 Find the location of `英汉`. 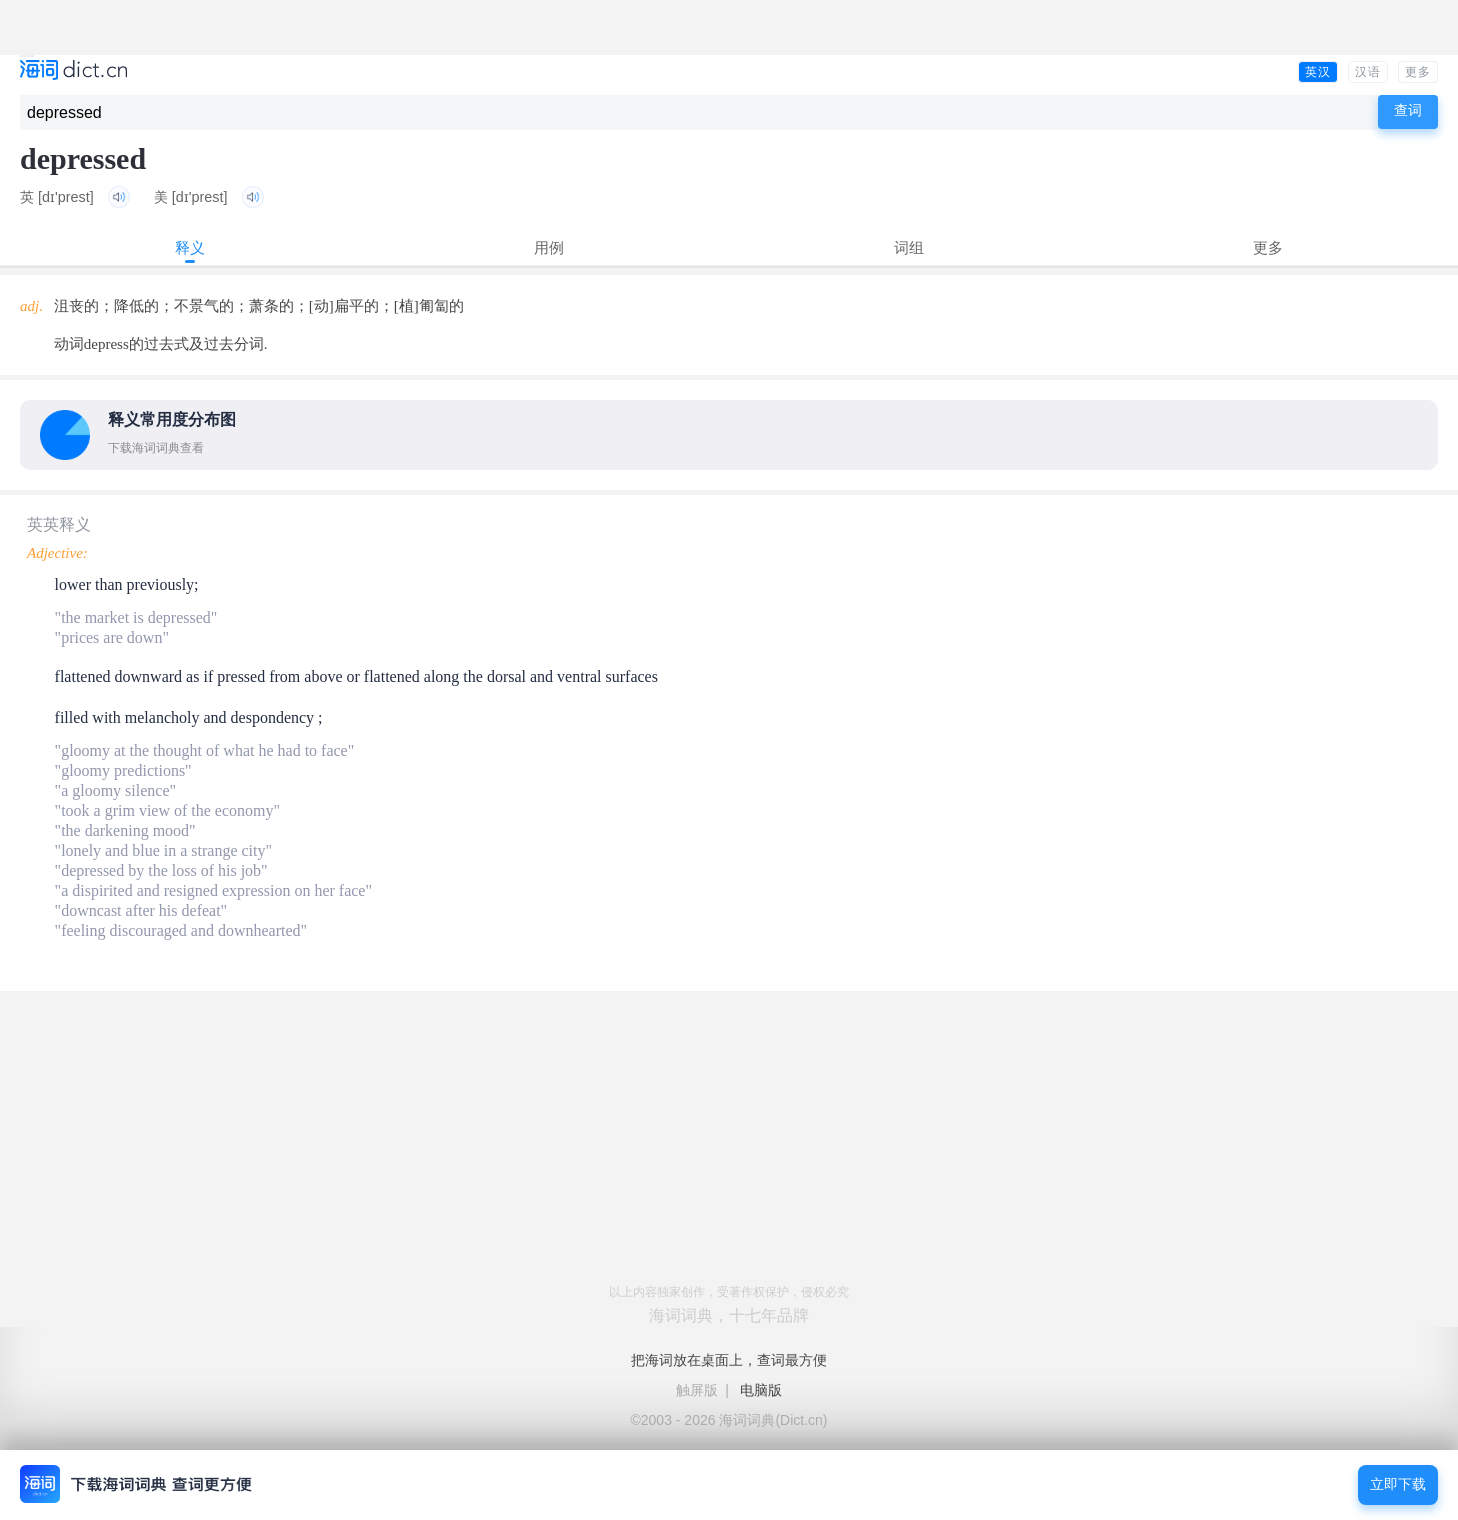

英汉 is located at coordinates (1318, 72).